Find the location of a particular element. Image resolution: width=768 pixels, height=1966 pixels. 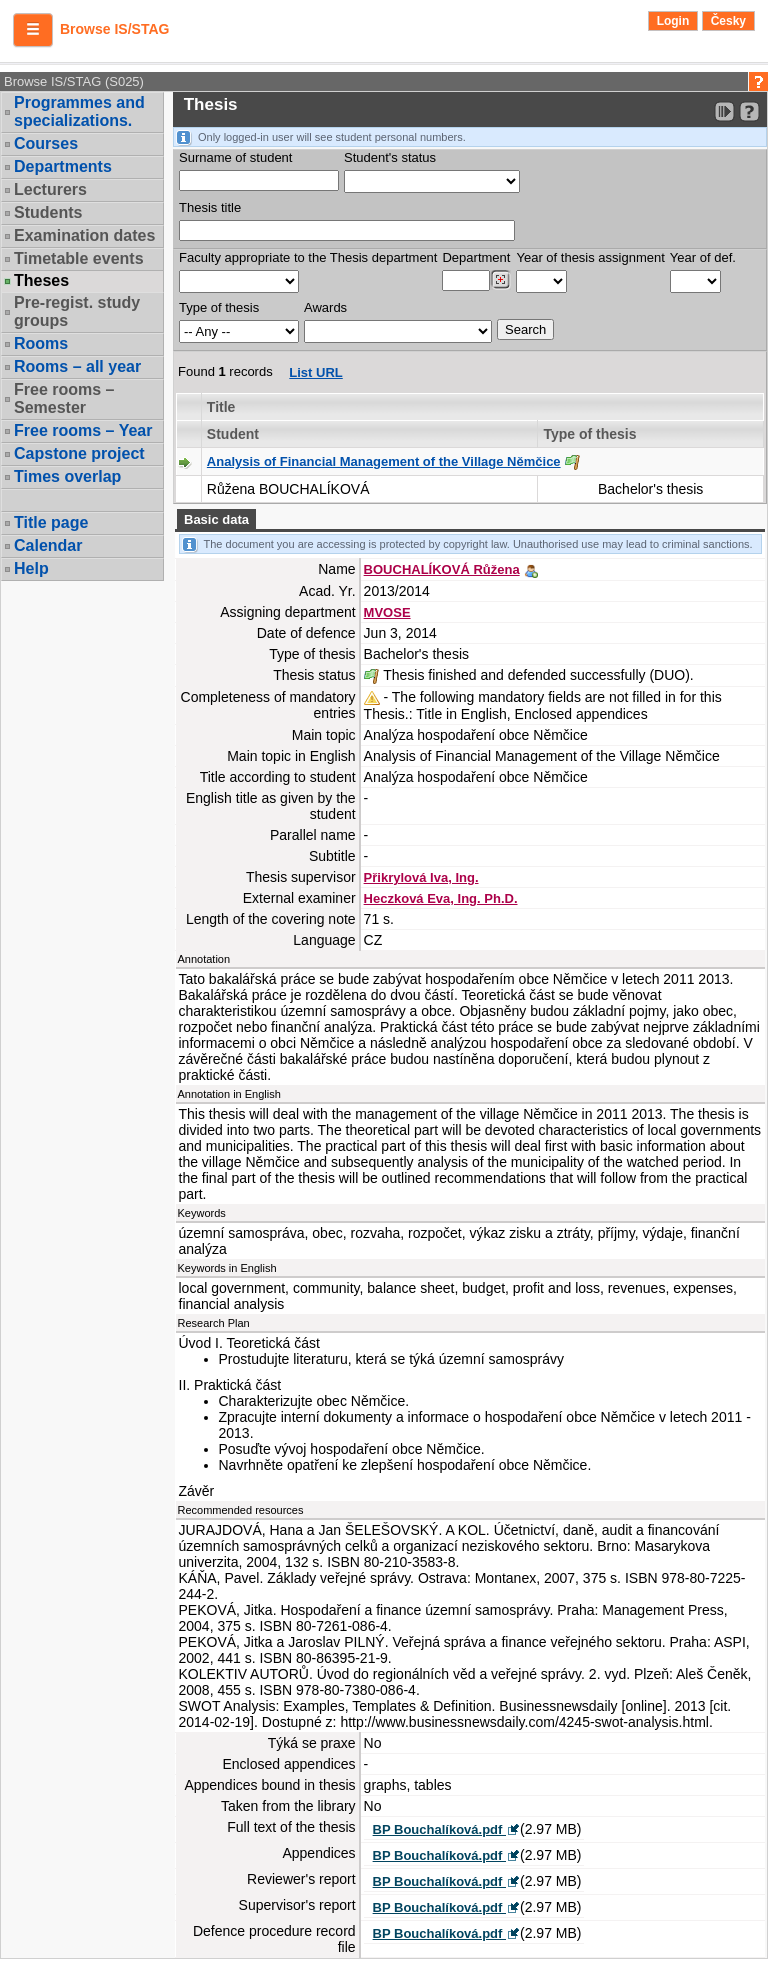

Rooms is located at coordinates (41, 343).